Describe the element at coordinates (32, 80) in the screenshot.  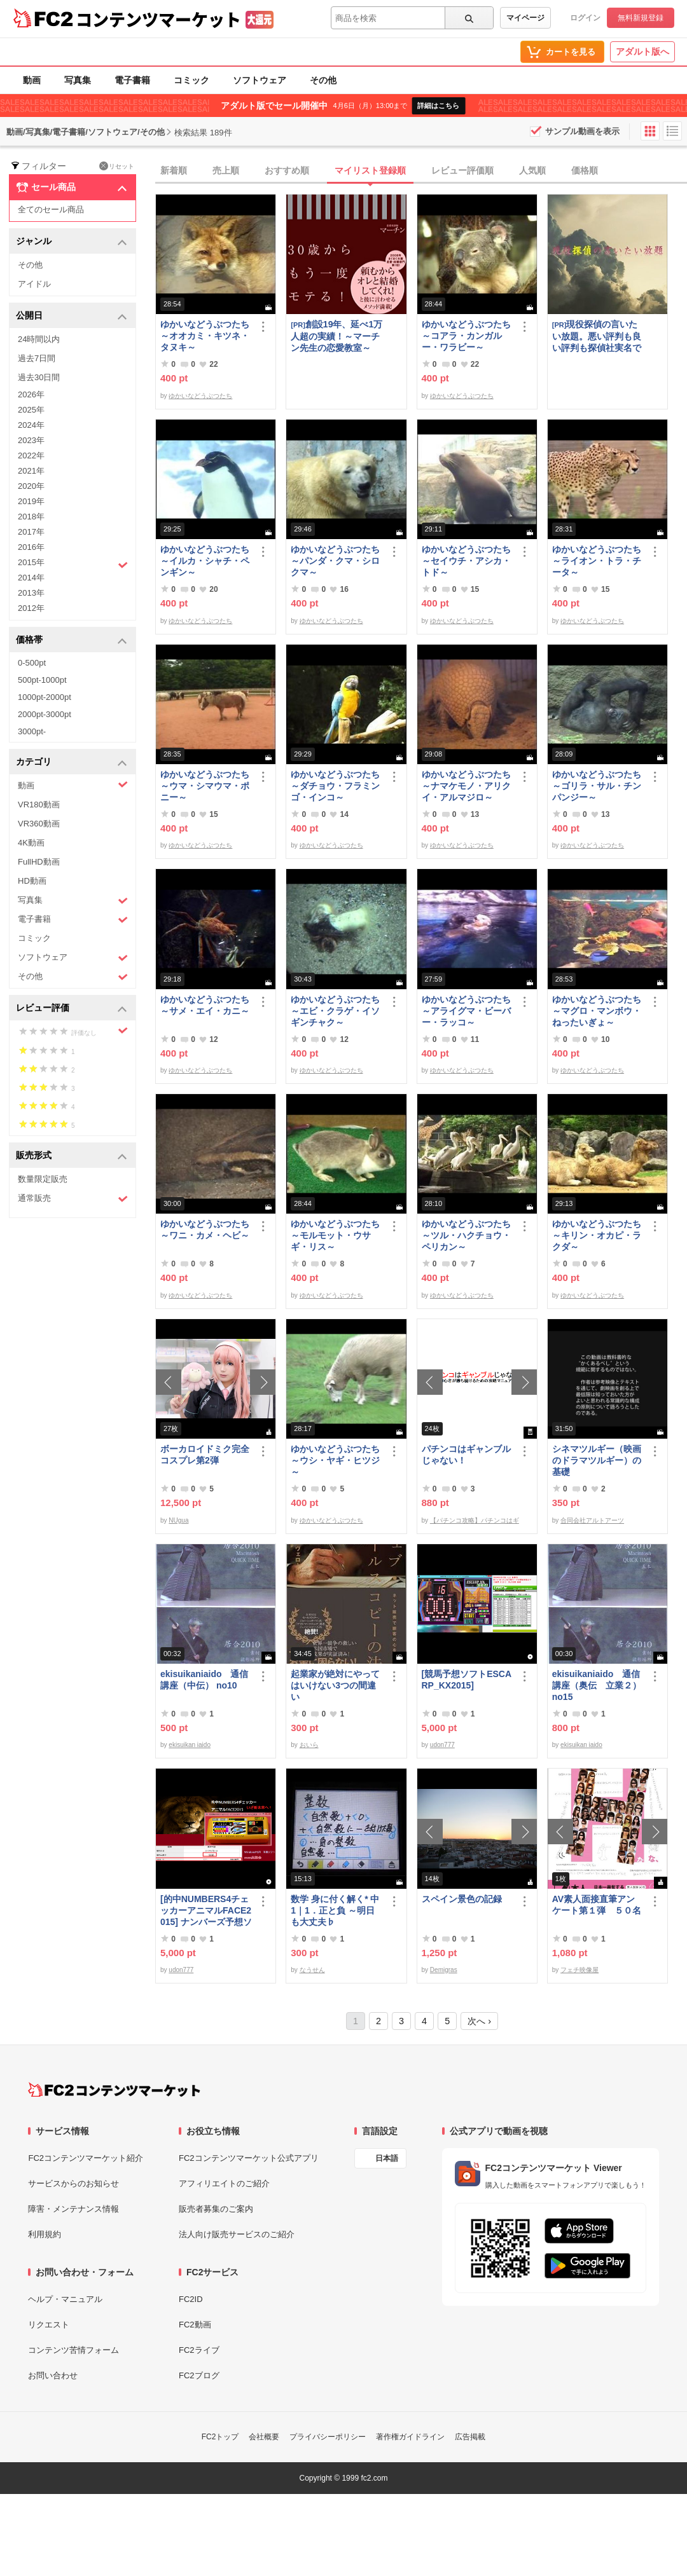
I see `動画` at that location.